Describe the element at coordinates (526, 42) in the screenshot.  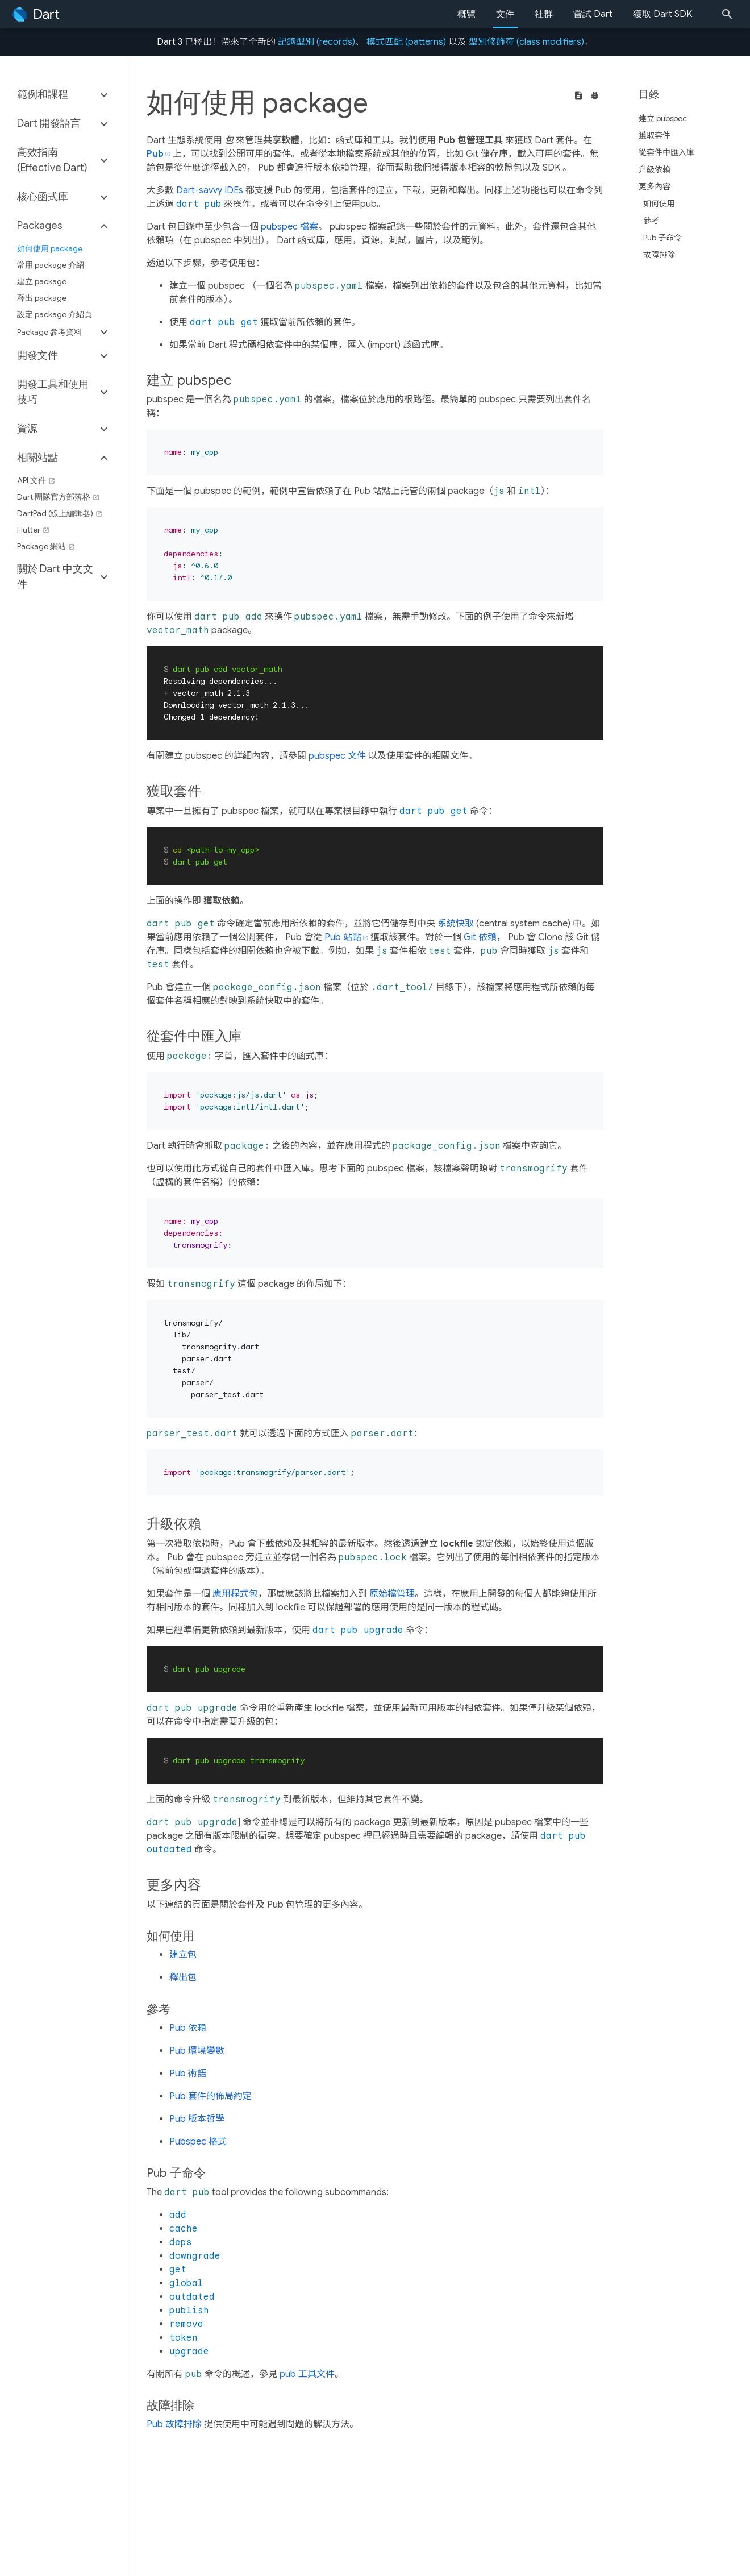
I see `型別修飾符 (class modifiers)` at that location.